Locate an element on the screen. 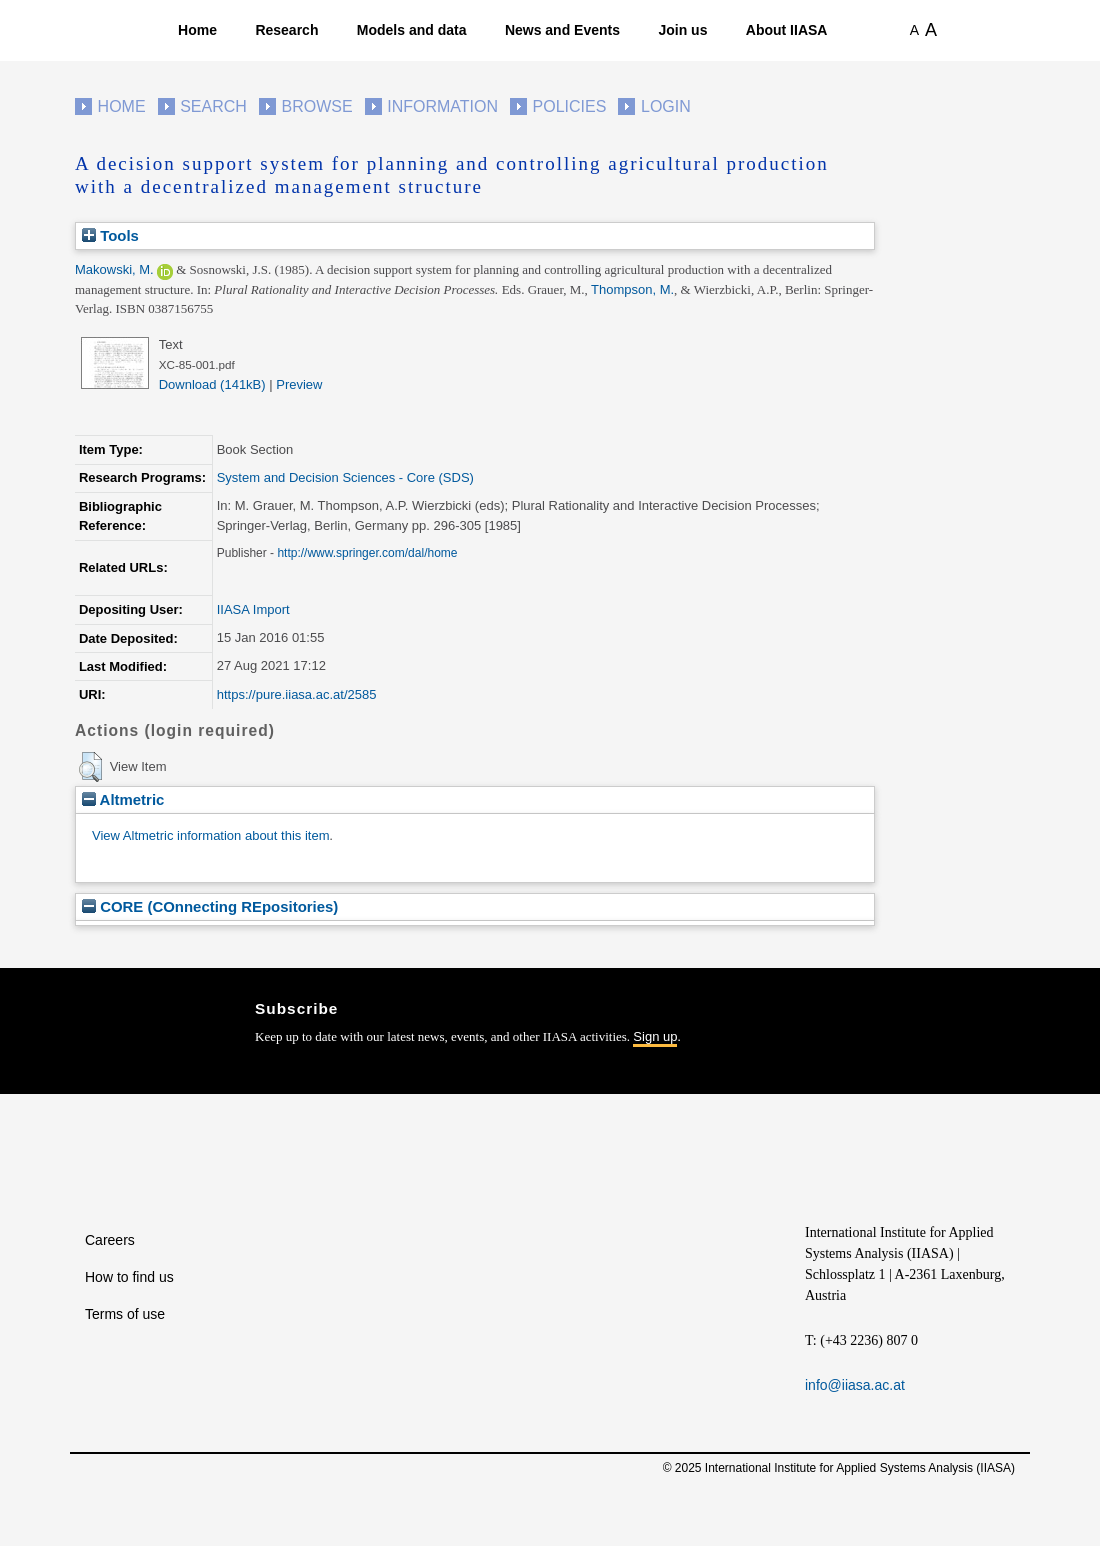  Login is located at coordinates (666, 106).